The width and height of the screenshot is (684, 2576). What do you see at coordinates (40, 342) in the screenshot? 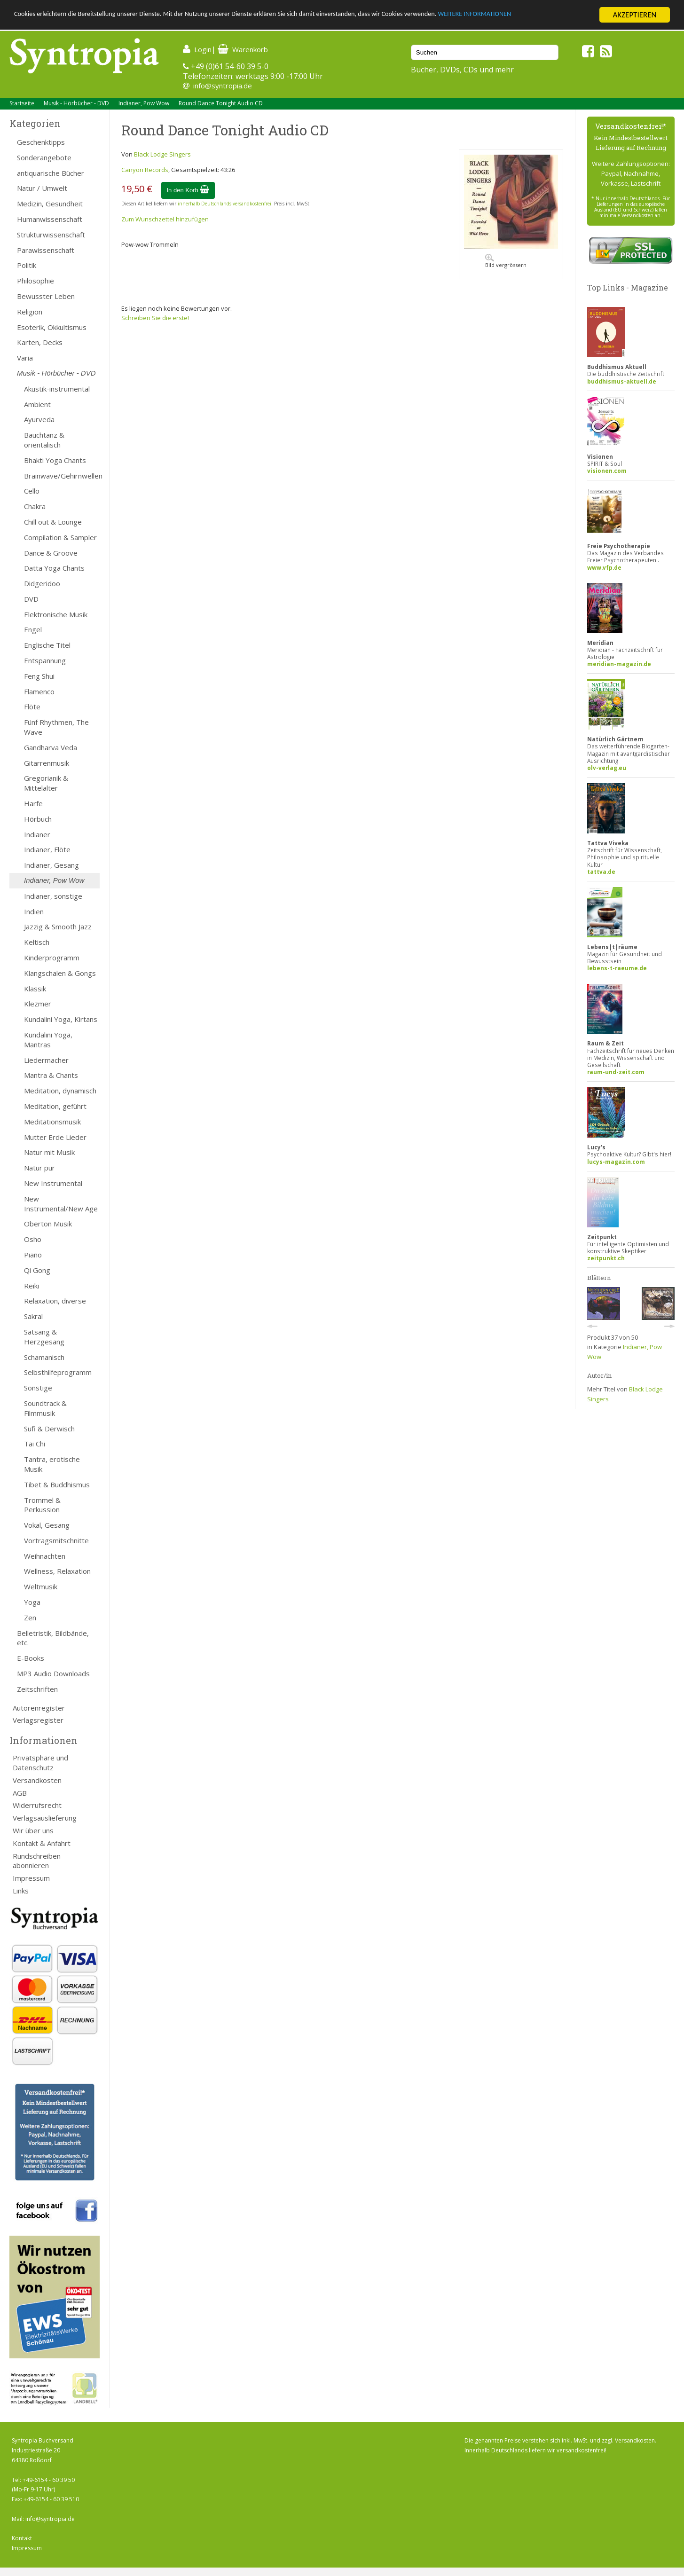
I see `Karten, Decks` at bounding box center [40, 342].